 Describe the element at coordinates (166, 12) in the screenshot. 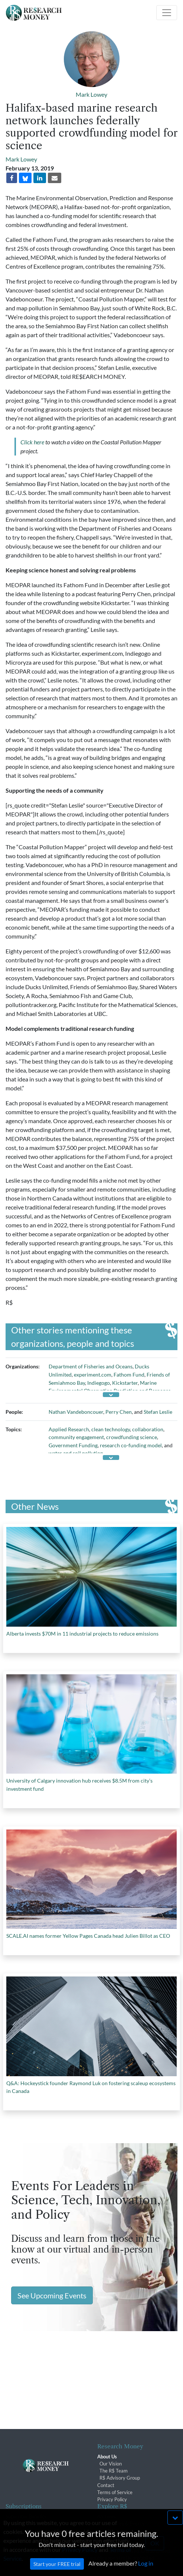

I see `[Toggle navigation]` at that location.